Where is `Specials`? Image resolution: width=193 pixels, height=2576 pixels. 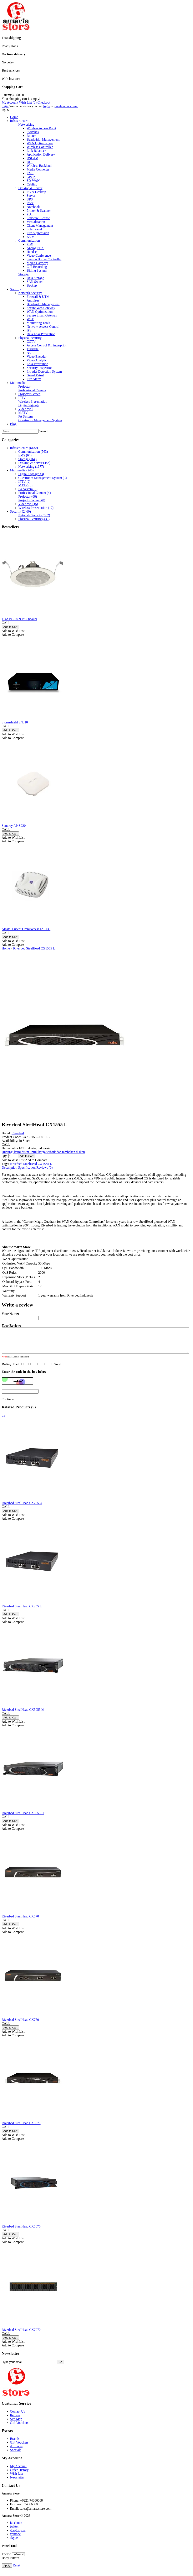
Specials is located at coordinates (15, 2455).